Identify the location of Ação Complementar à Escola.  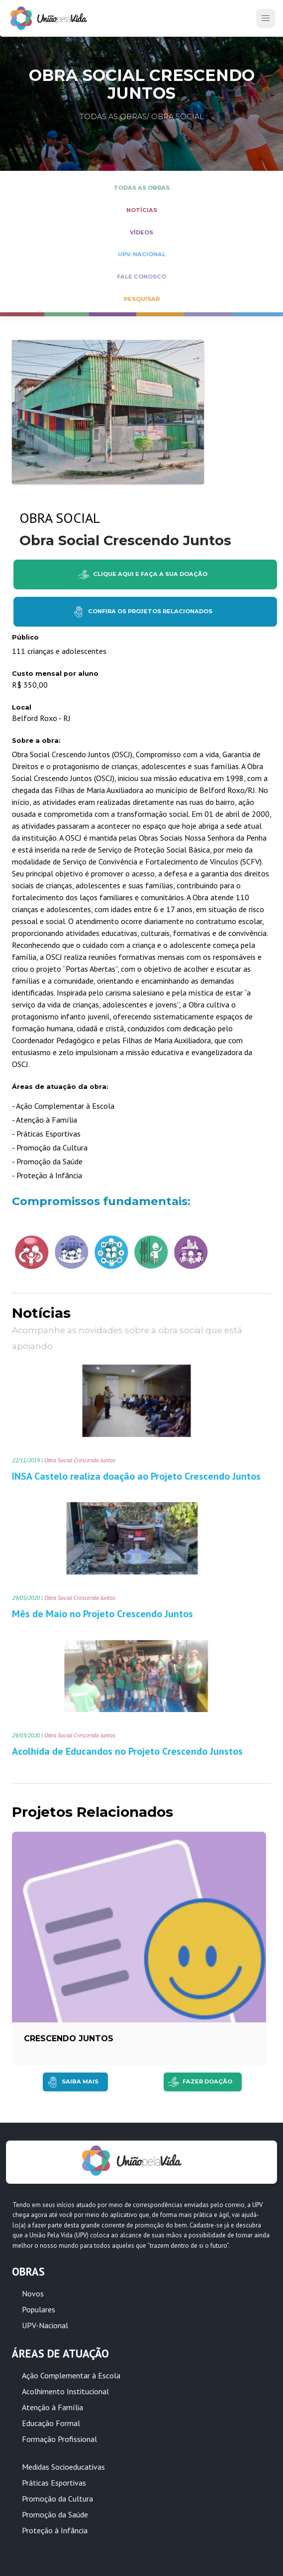
(71, 2375).